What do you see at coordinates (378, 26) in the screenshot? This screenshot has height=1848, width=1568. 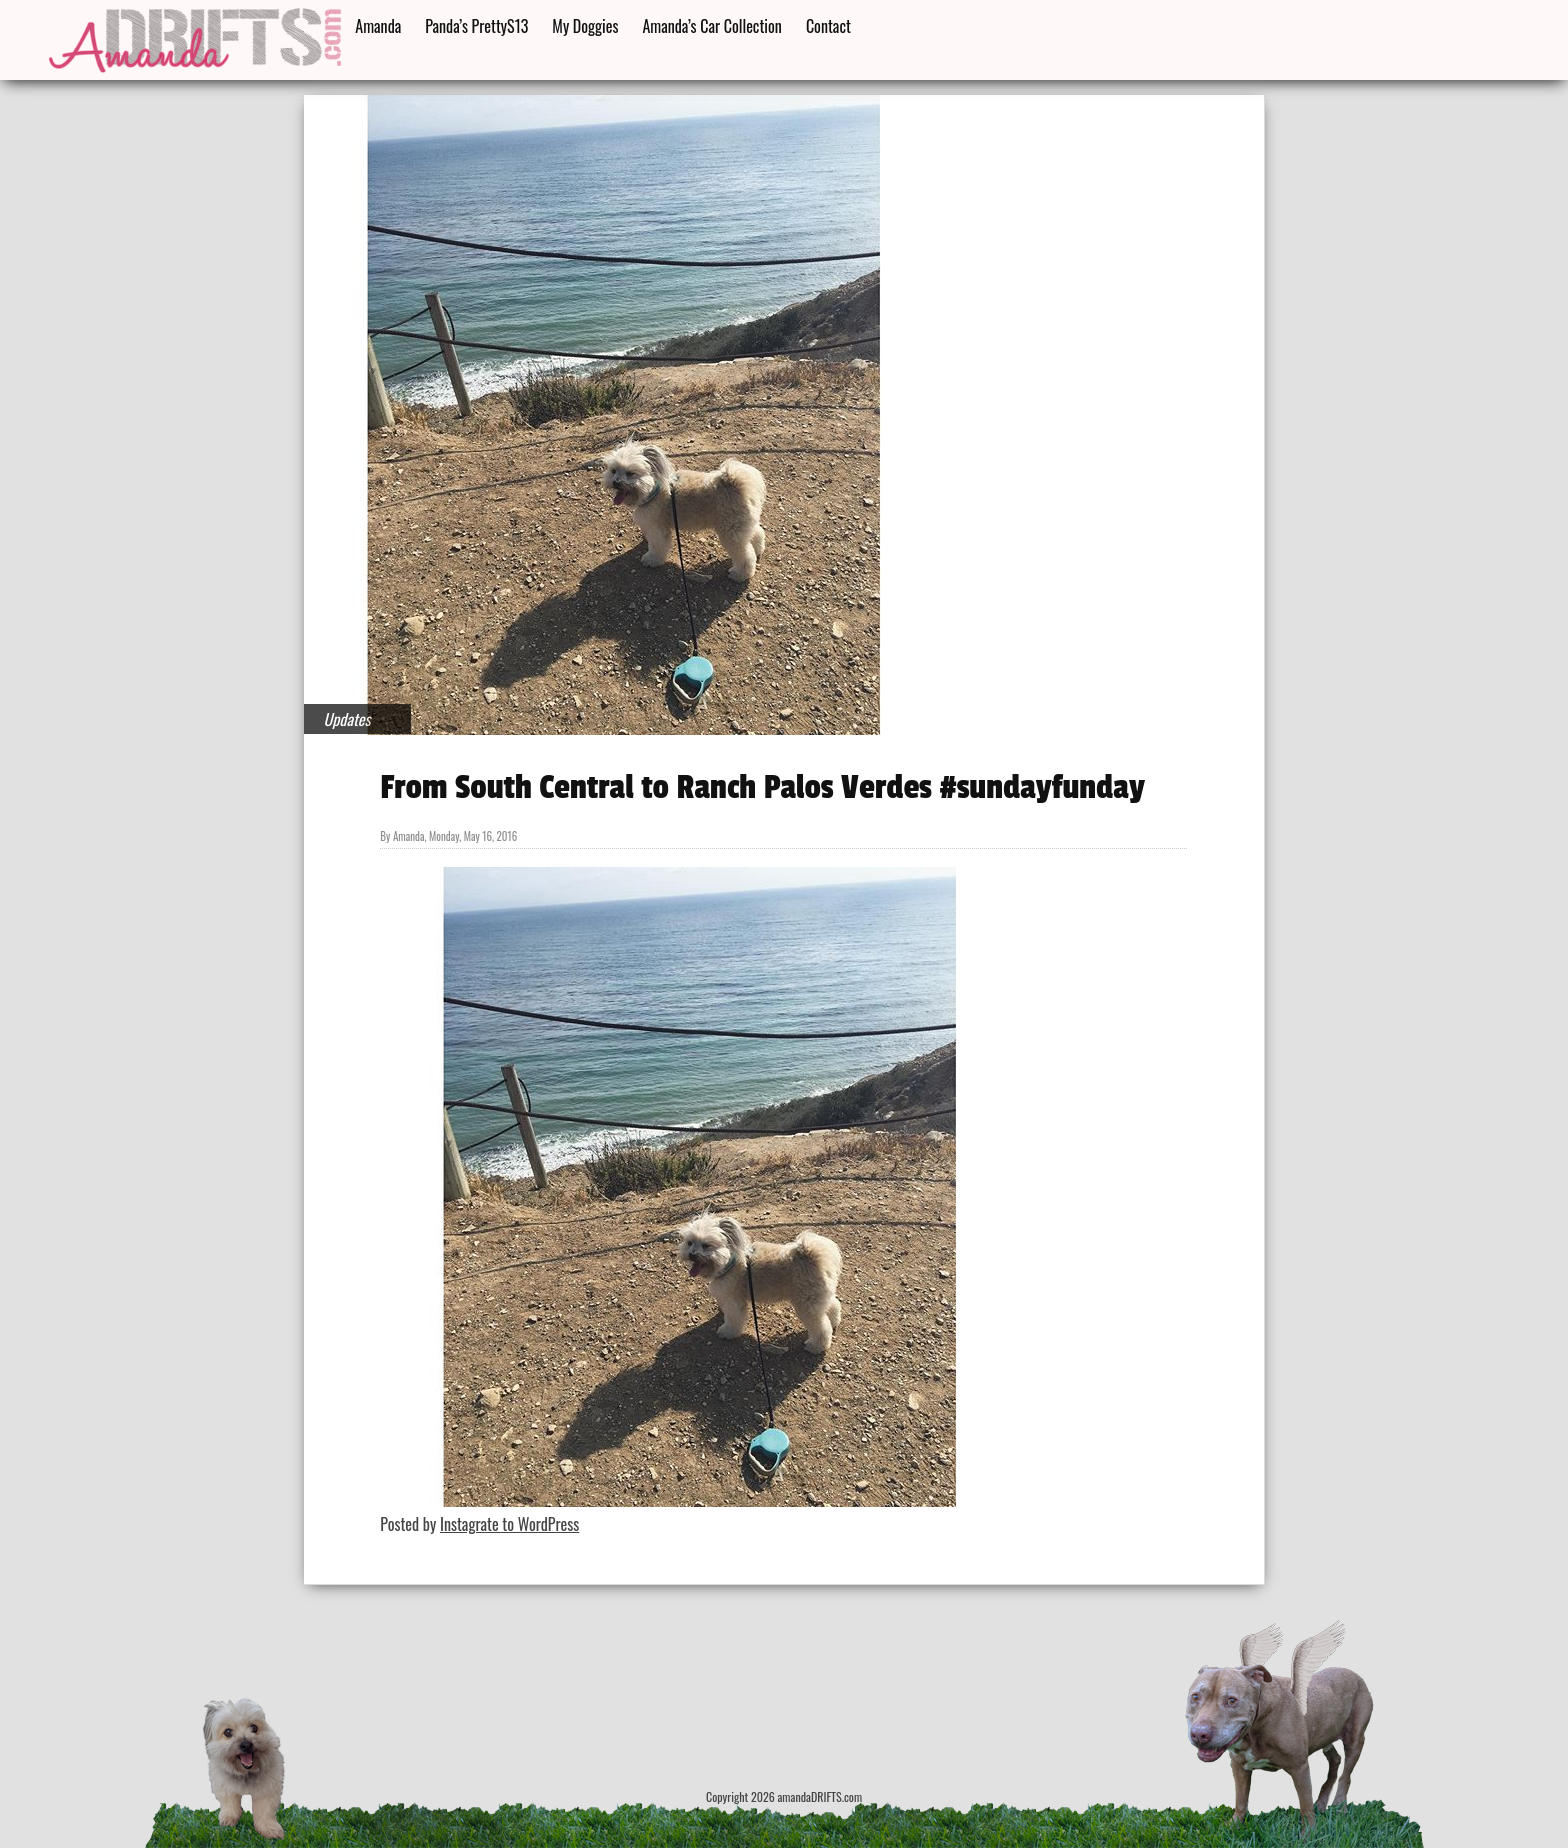 I see `Amanda` at bounding box center [378, 26].